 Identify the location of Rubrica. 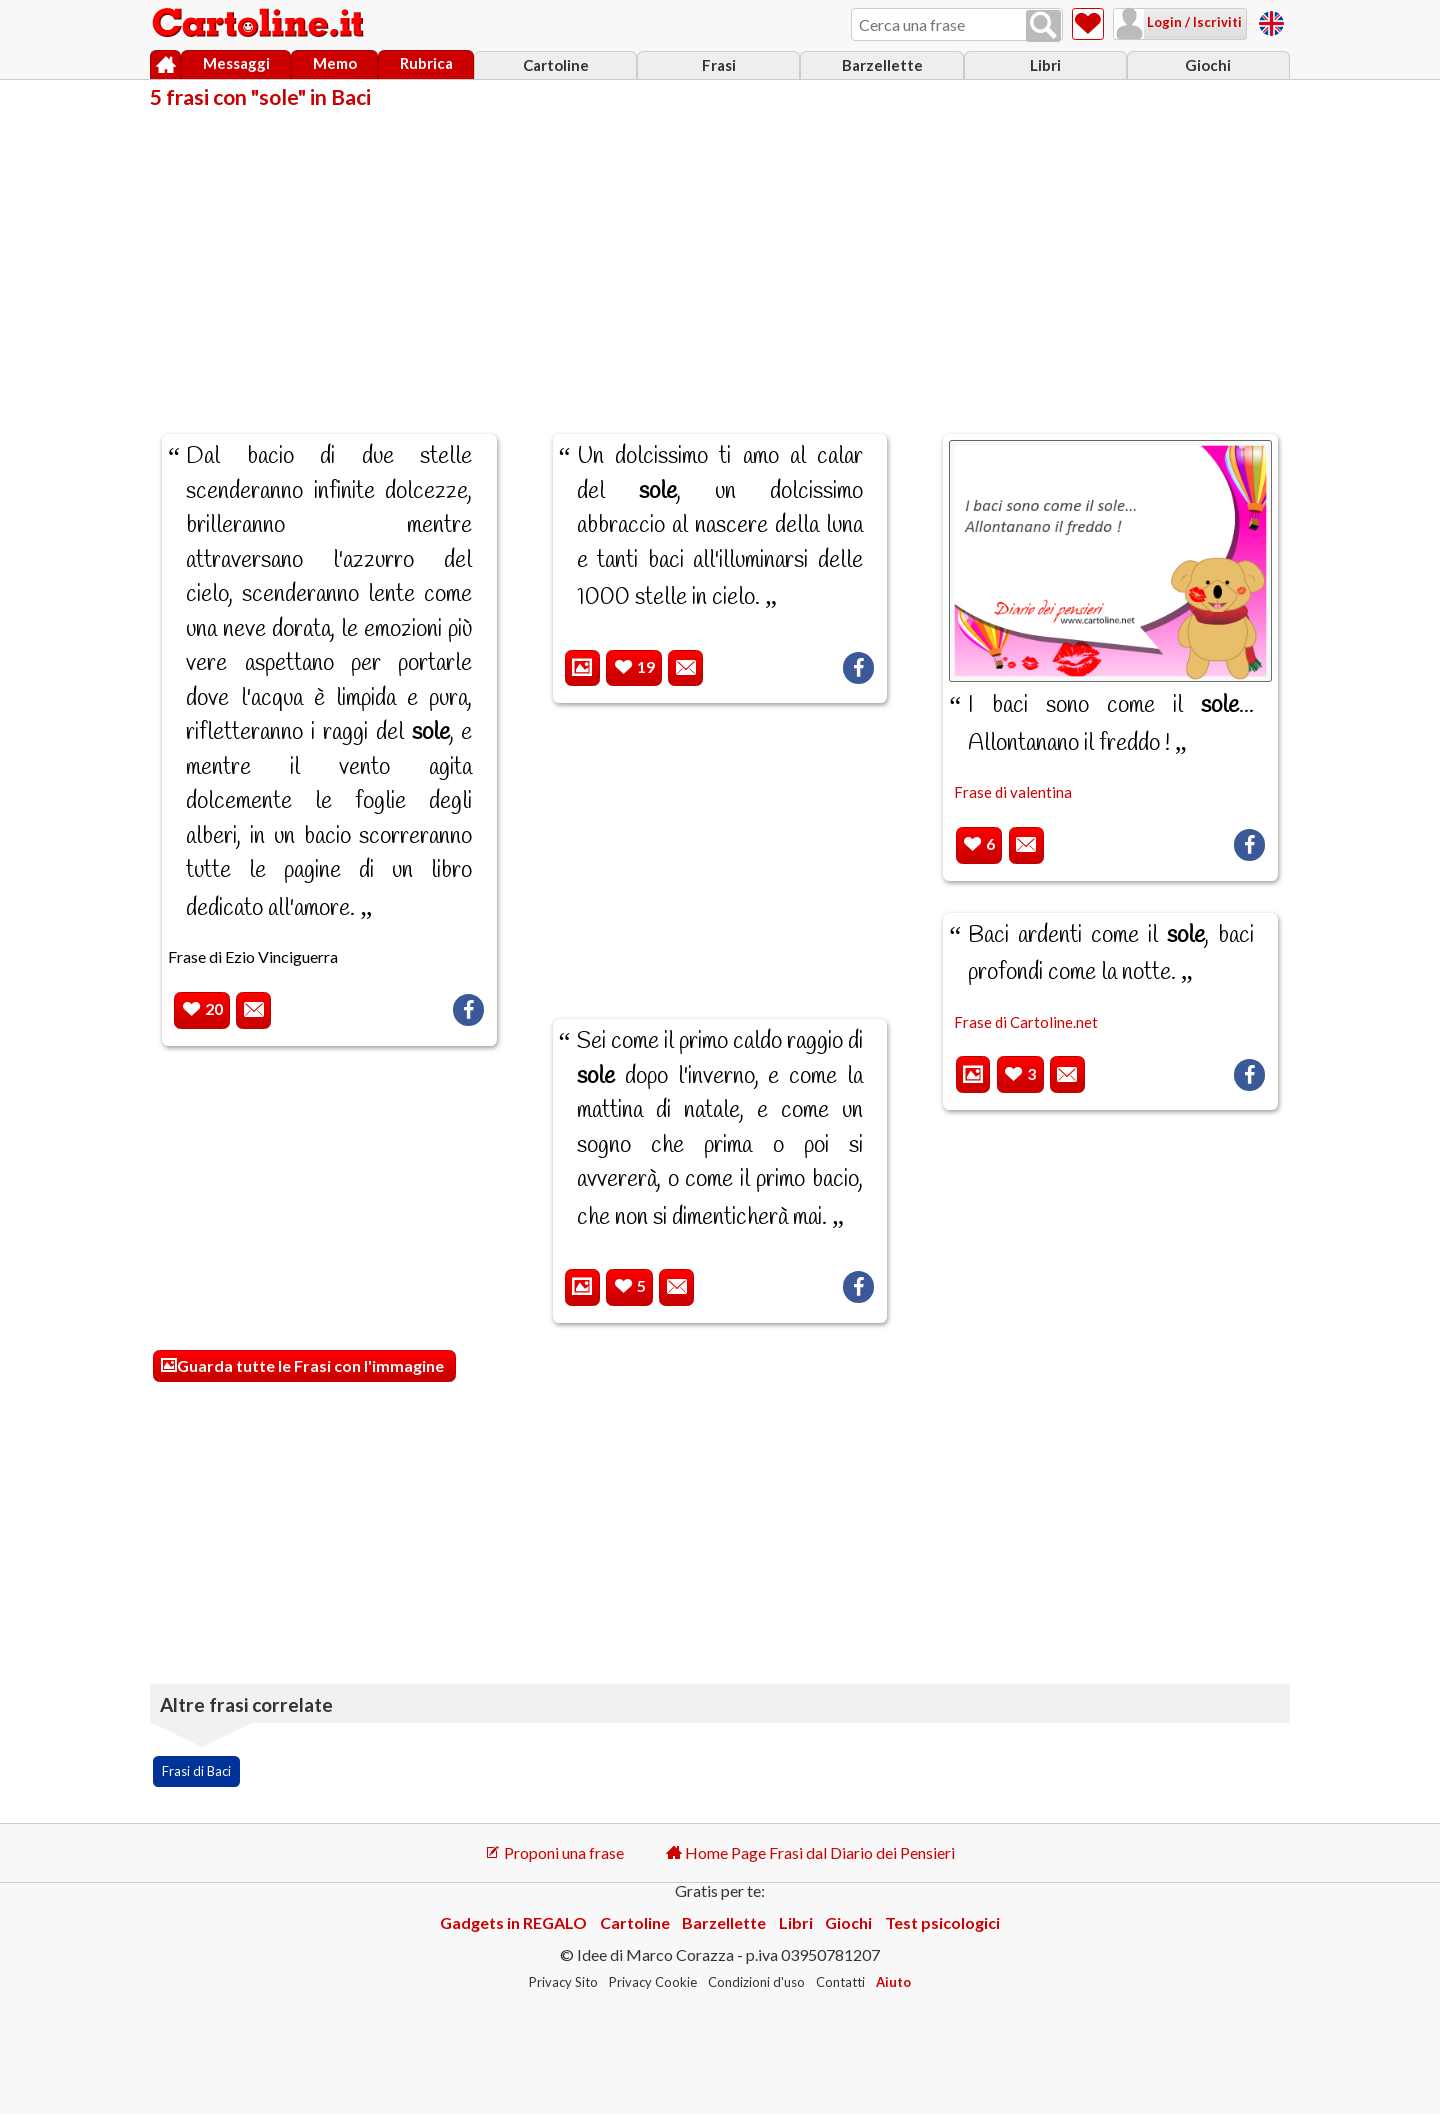
(426, 63).